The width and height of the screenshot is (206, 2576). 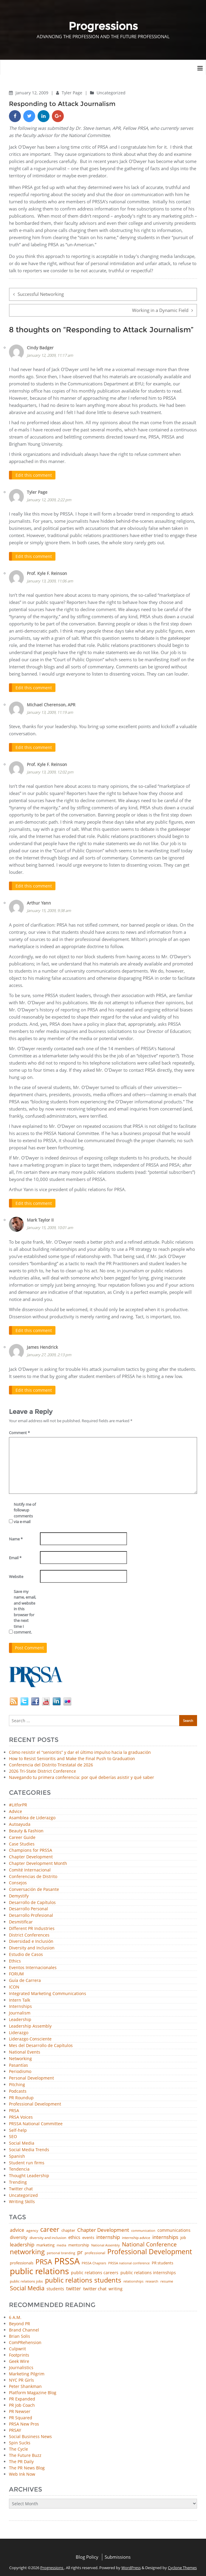 I want to click on Consejos, so click(x=18, y=1879).